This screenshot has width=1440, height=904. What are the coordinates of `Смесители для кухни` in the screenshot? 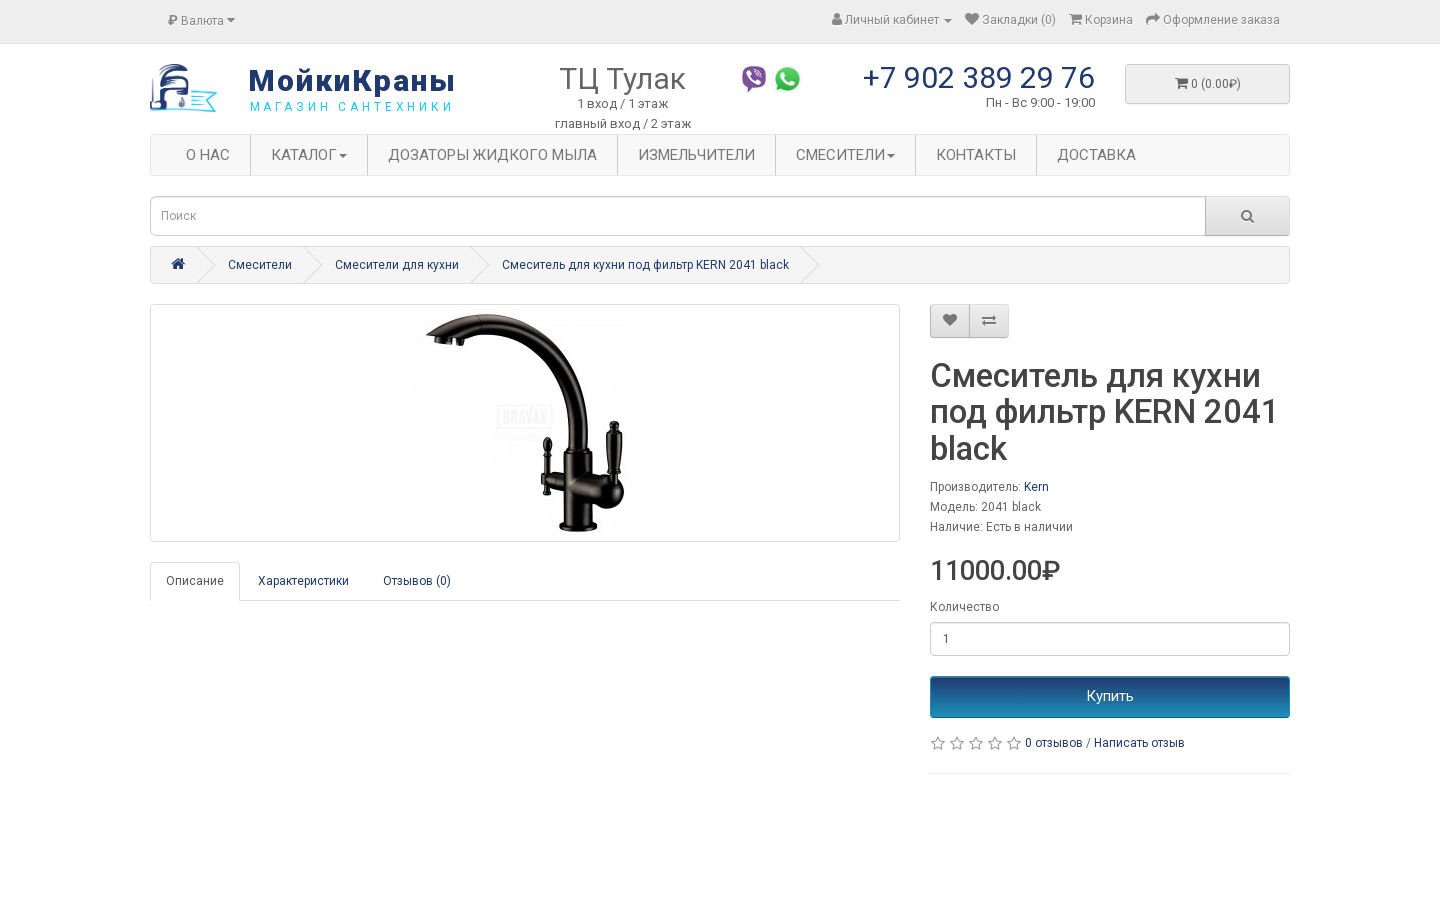 It's located at (397, 265).